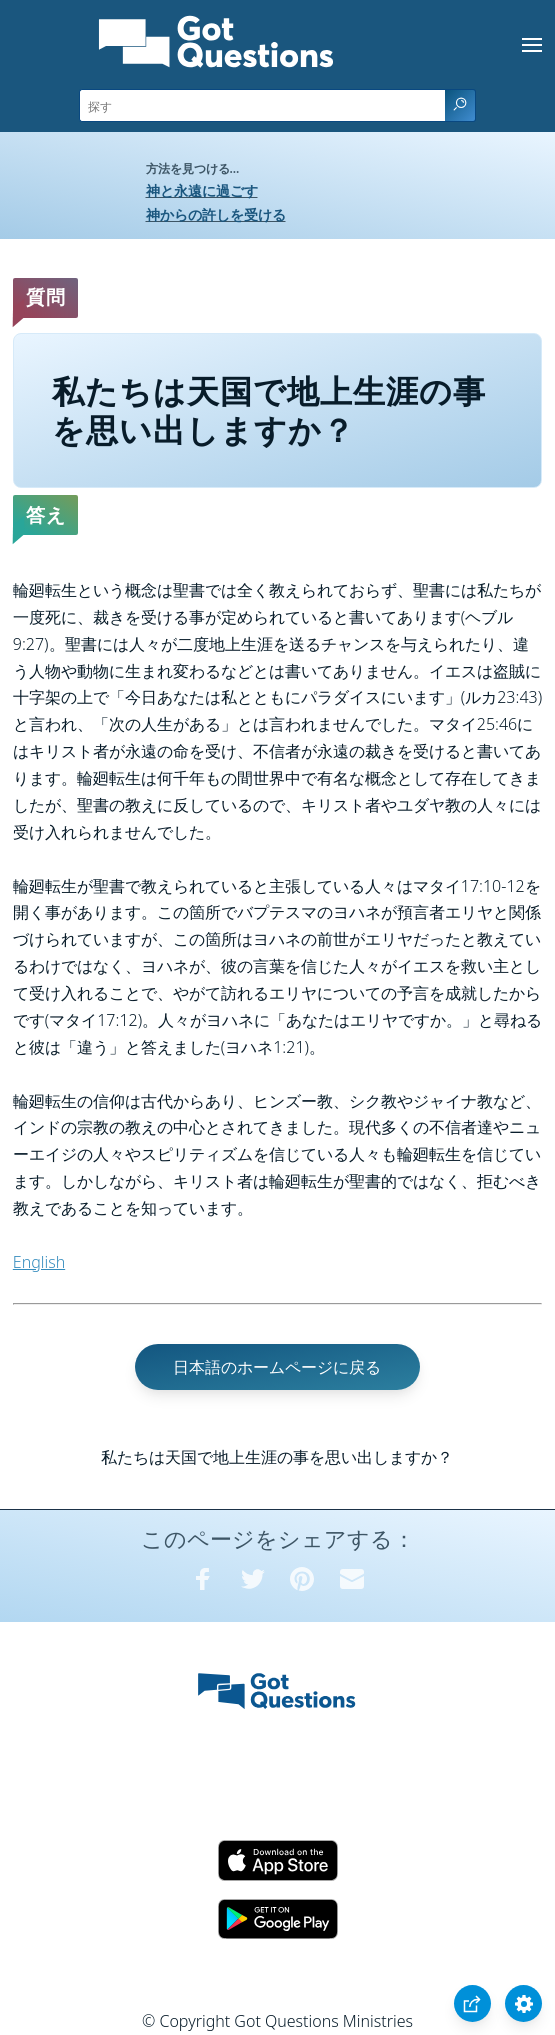 The width and height of the screenshot is (555, 2035). Describe the element at coordinates (202, 190) in the screenshot. I see `神と永遠に過ごす` at that location.